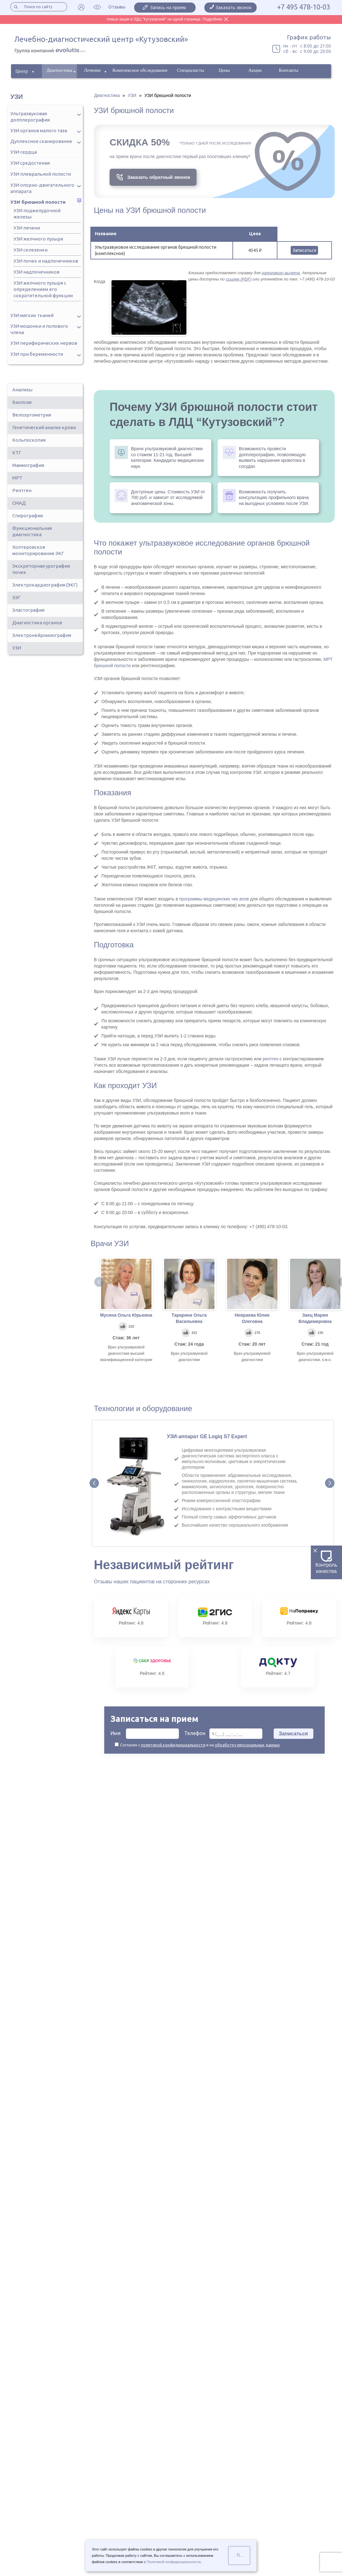 Image resolution: width=342 pixels, height=2576 pixels. I want to click on УЗИ печени, so click(27, 227).